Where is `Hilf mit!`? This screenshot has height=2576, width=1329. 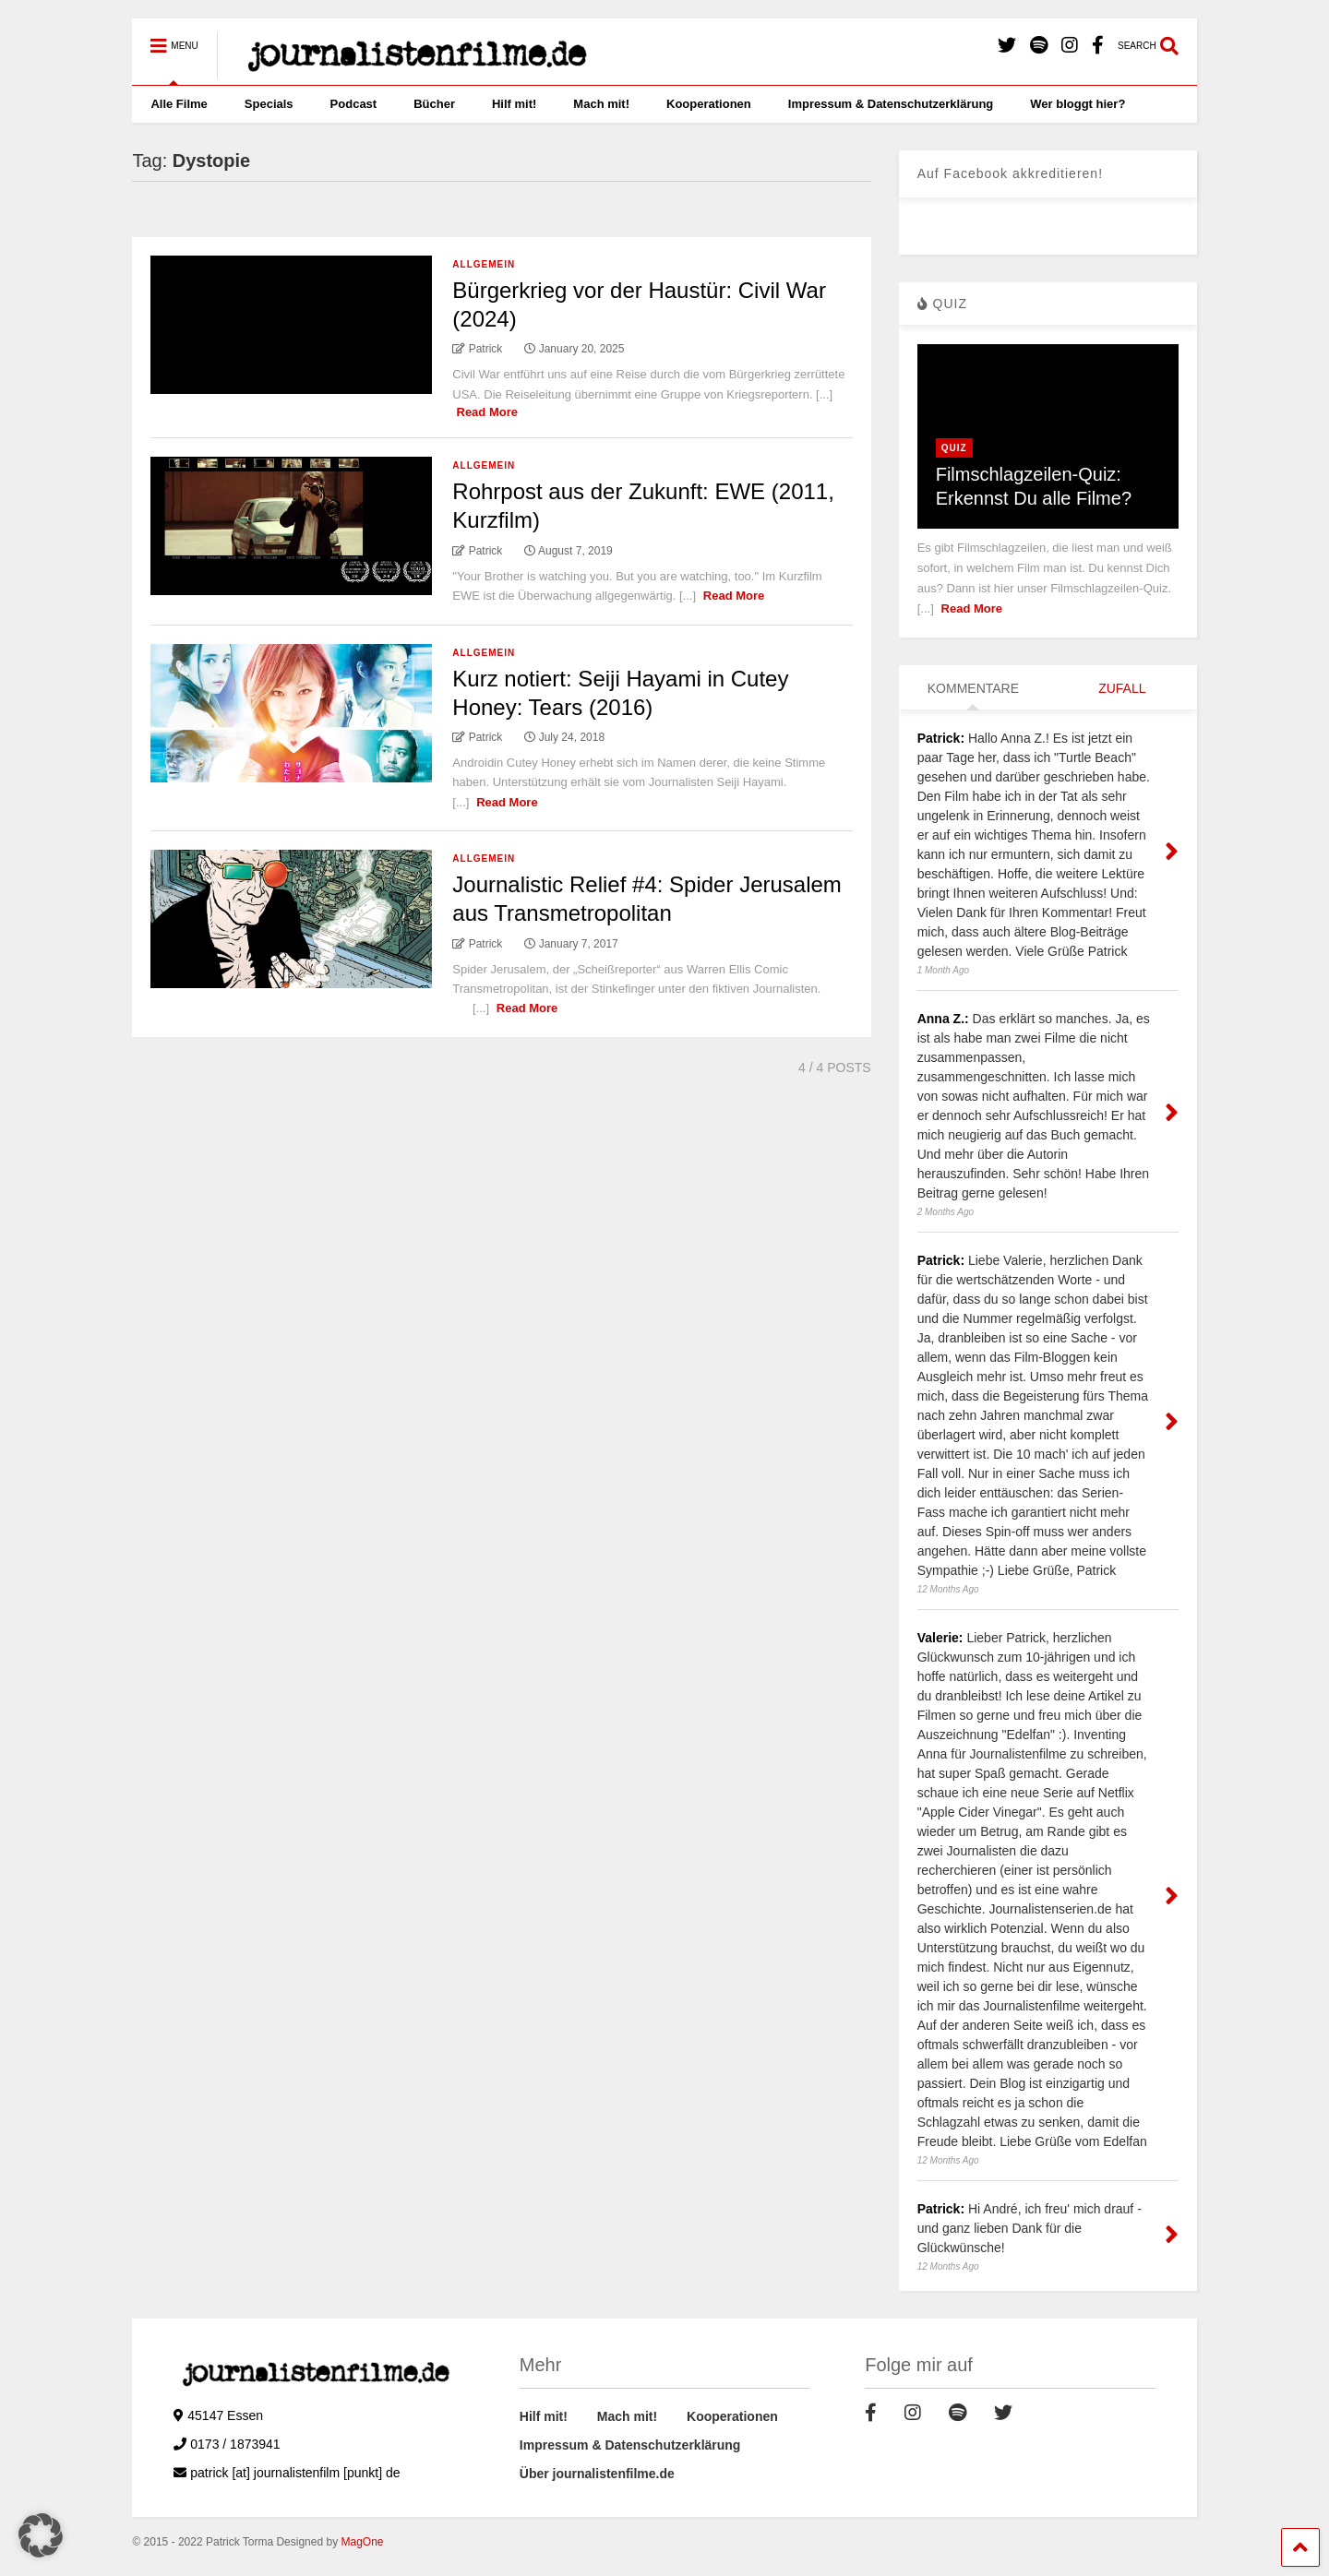
Hilf mit! is located at coordinates (514, 104).